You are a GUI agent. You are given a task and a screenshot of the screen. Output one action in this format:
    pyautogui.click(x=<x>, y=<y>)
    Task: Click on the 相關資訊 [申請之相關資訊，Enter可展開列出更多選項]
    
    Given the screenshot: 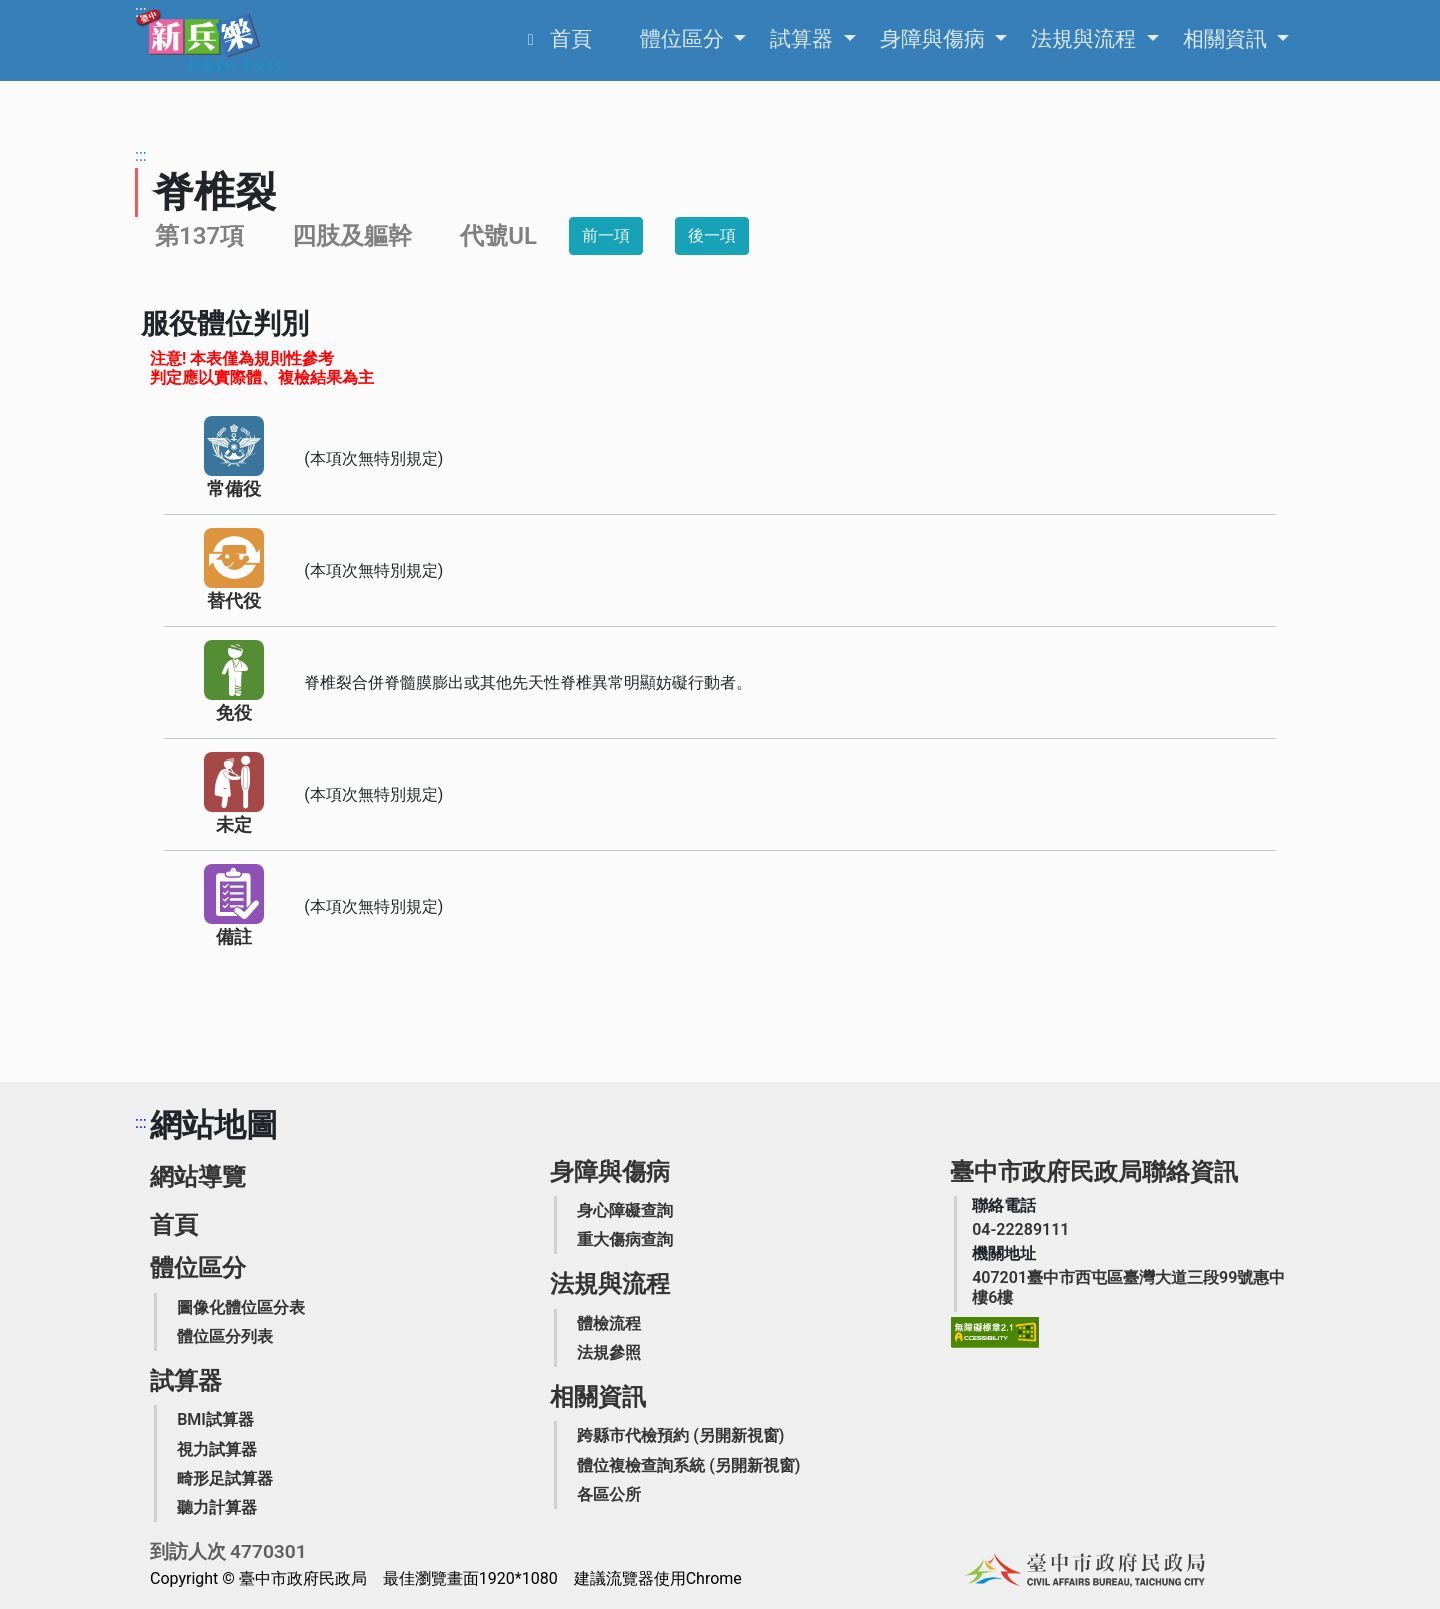 What is the action you would take?
    pyautogui.click(x=1227, y=39)
    